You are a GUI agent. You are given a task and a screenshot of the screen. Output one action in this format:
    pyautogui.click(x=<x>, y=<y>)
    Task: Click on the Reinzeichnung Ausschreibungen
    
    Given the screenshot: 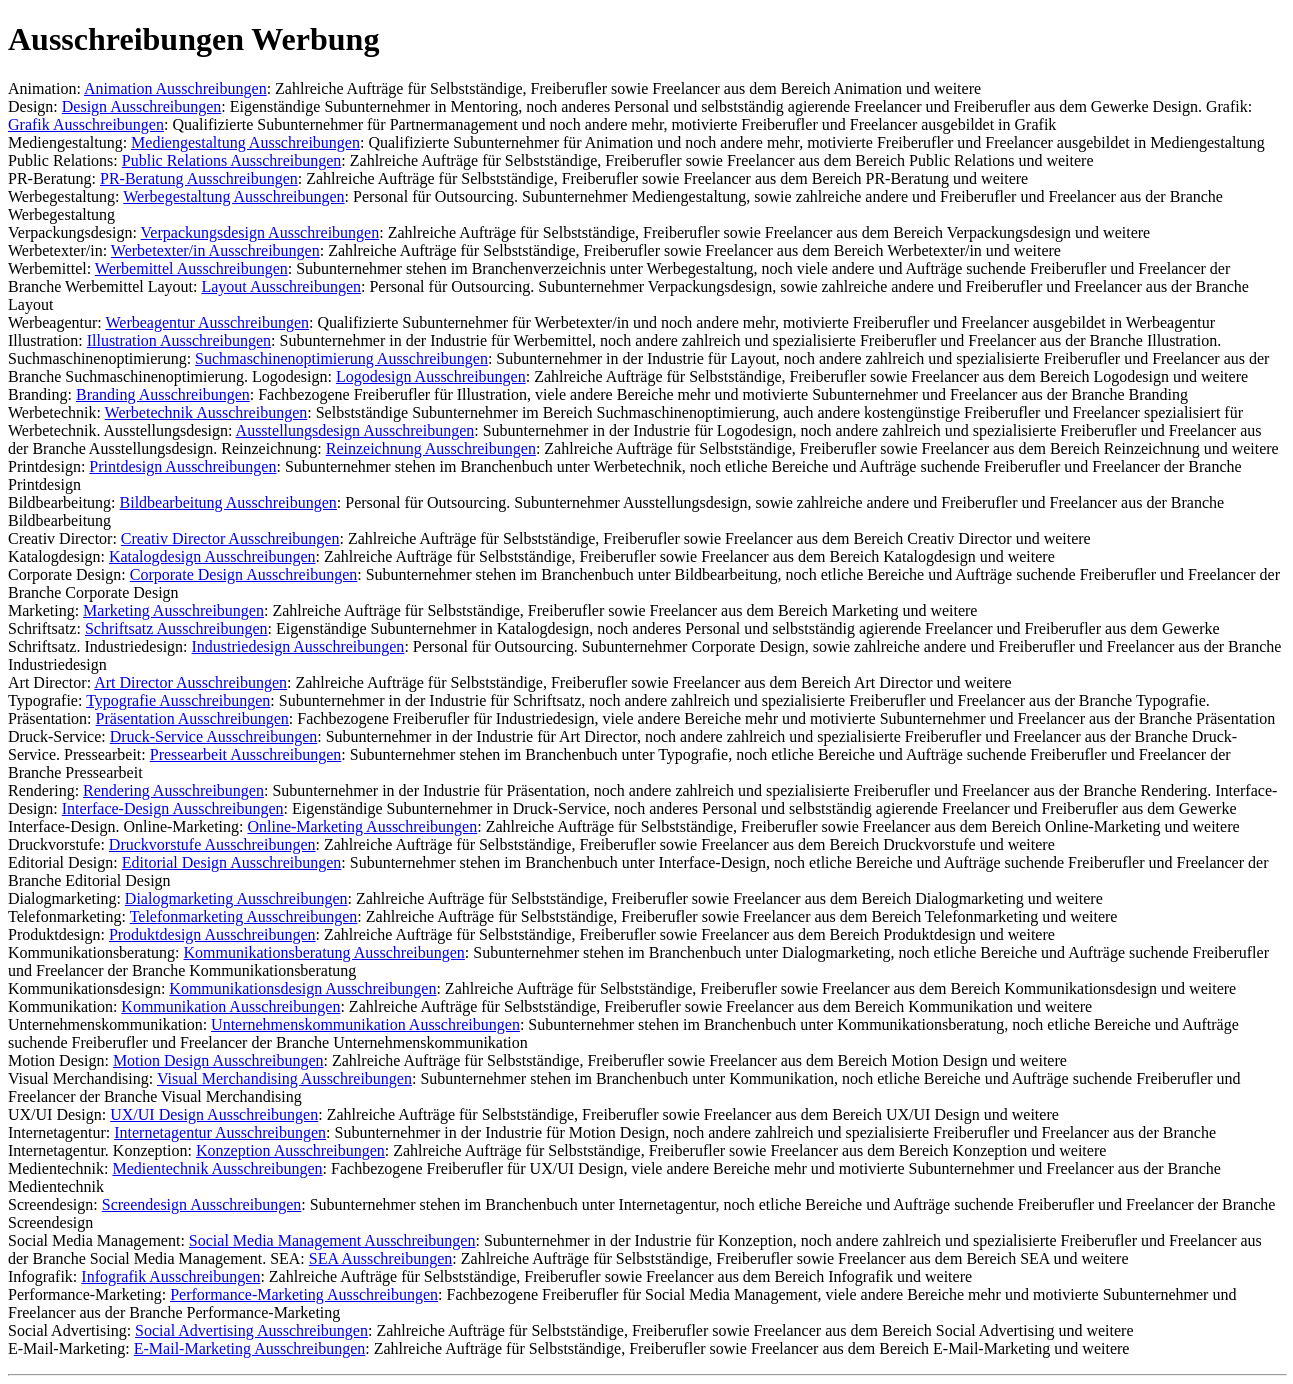 What is the action you would take?
    pyautogui.click(x=431, y=448)
    